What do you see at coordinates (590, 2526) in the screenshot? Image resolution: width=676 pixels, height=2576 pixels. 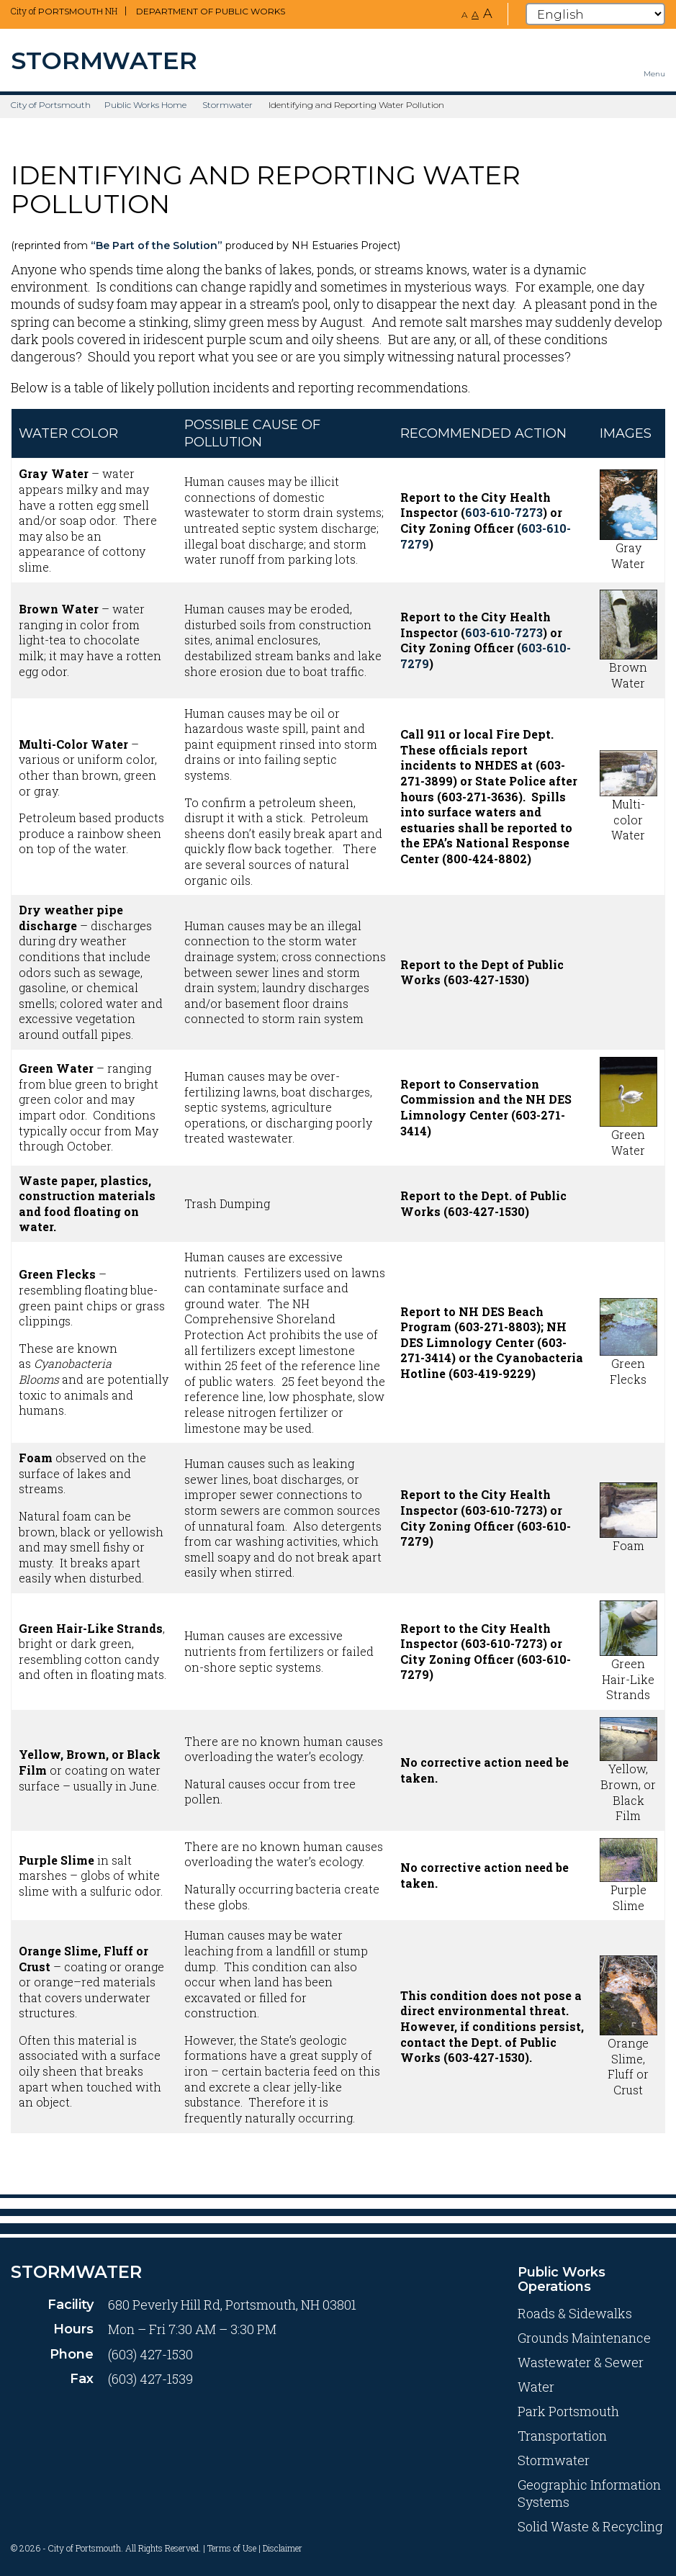 I see `Solid Waste & Recycling` at bounding box center [590, 2526].